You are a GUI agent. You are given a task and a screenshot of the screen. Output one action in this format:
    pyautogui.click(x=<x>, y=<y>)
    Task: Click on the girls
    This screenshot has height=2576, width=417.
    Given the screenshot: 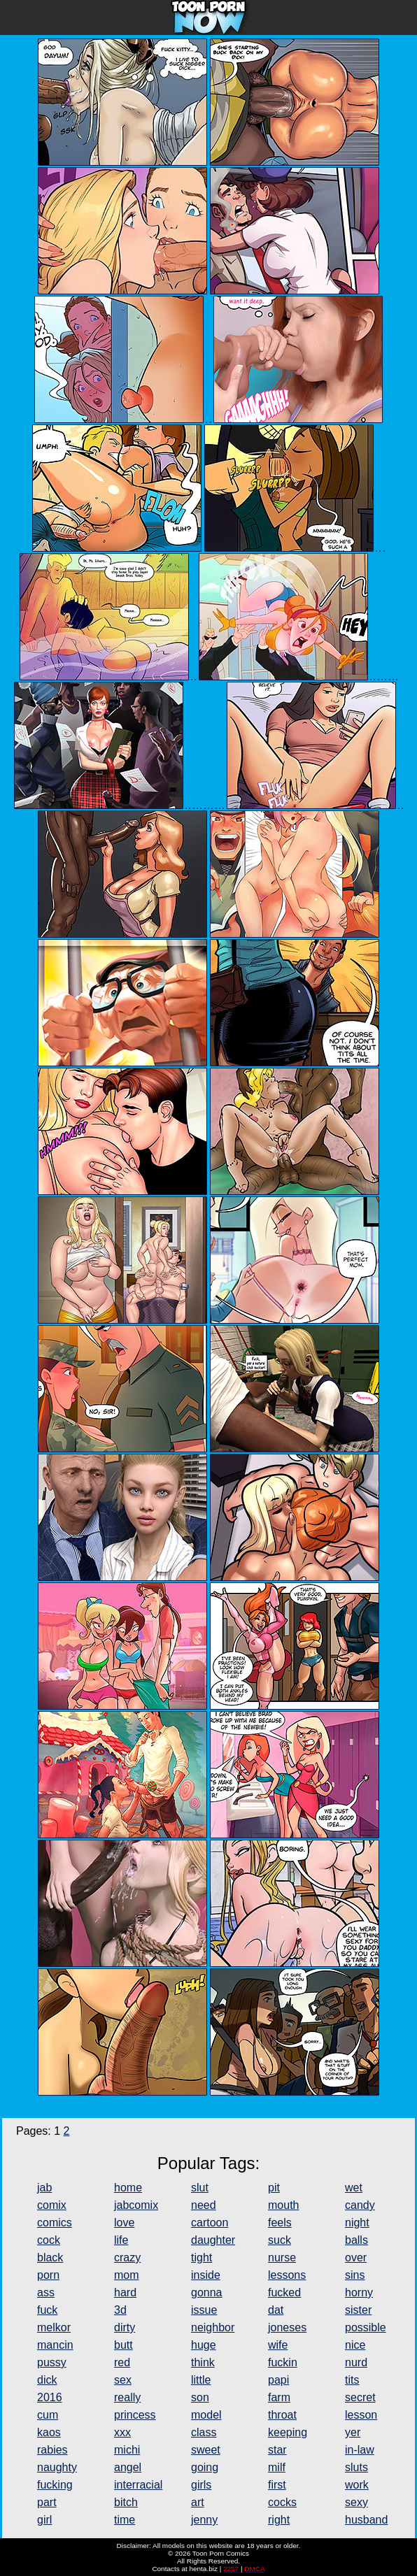 What is the action you would take?
    pyautogui.click(x=201, y=2485)
    